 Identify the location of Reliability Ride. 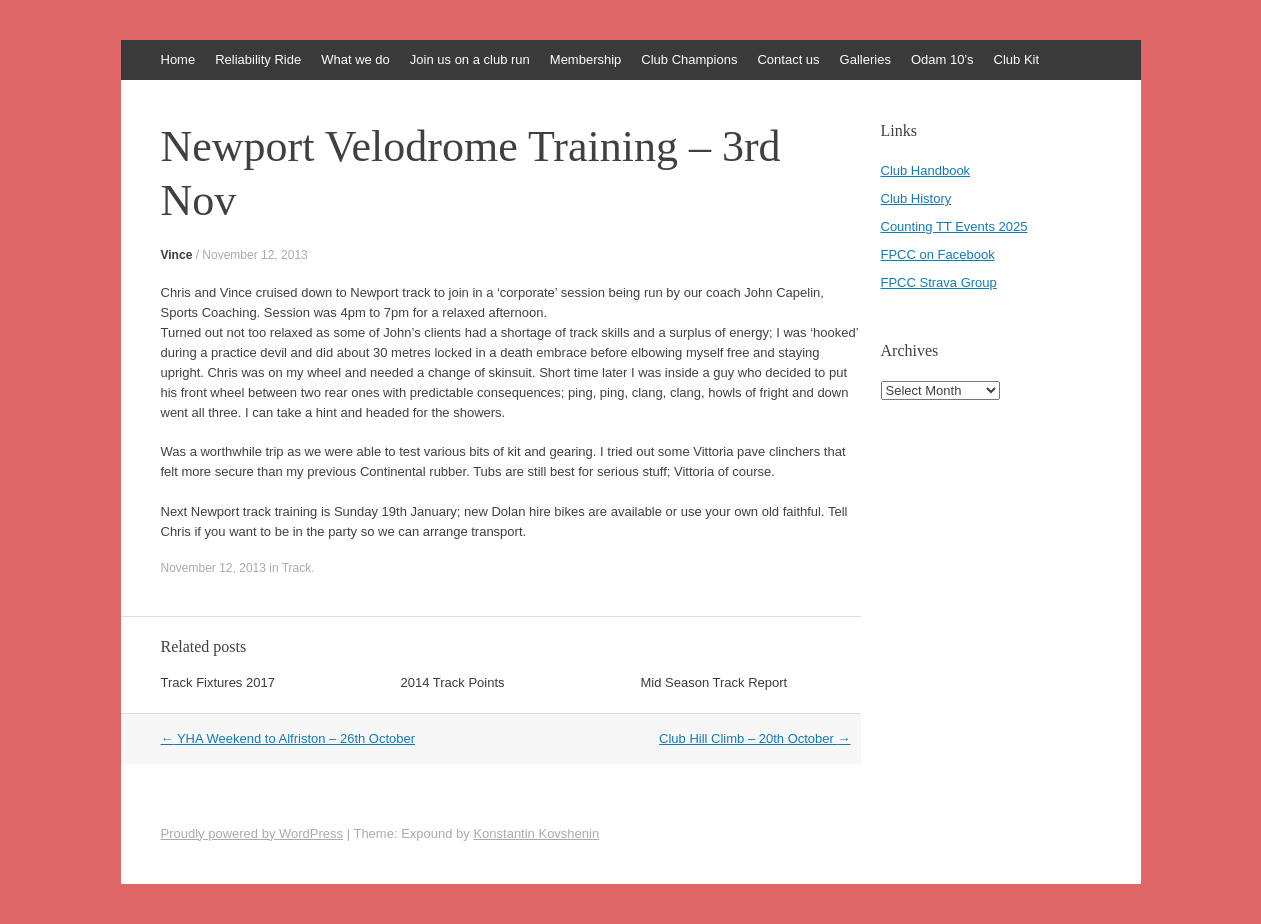
(258, 59).